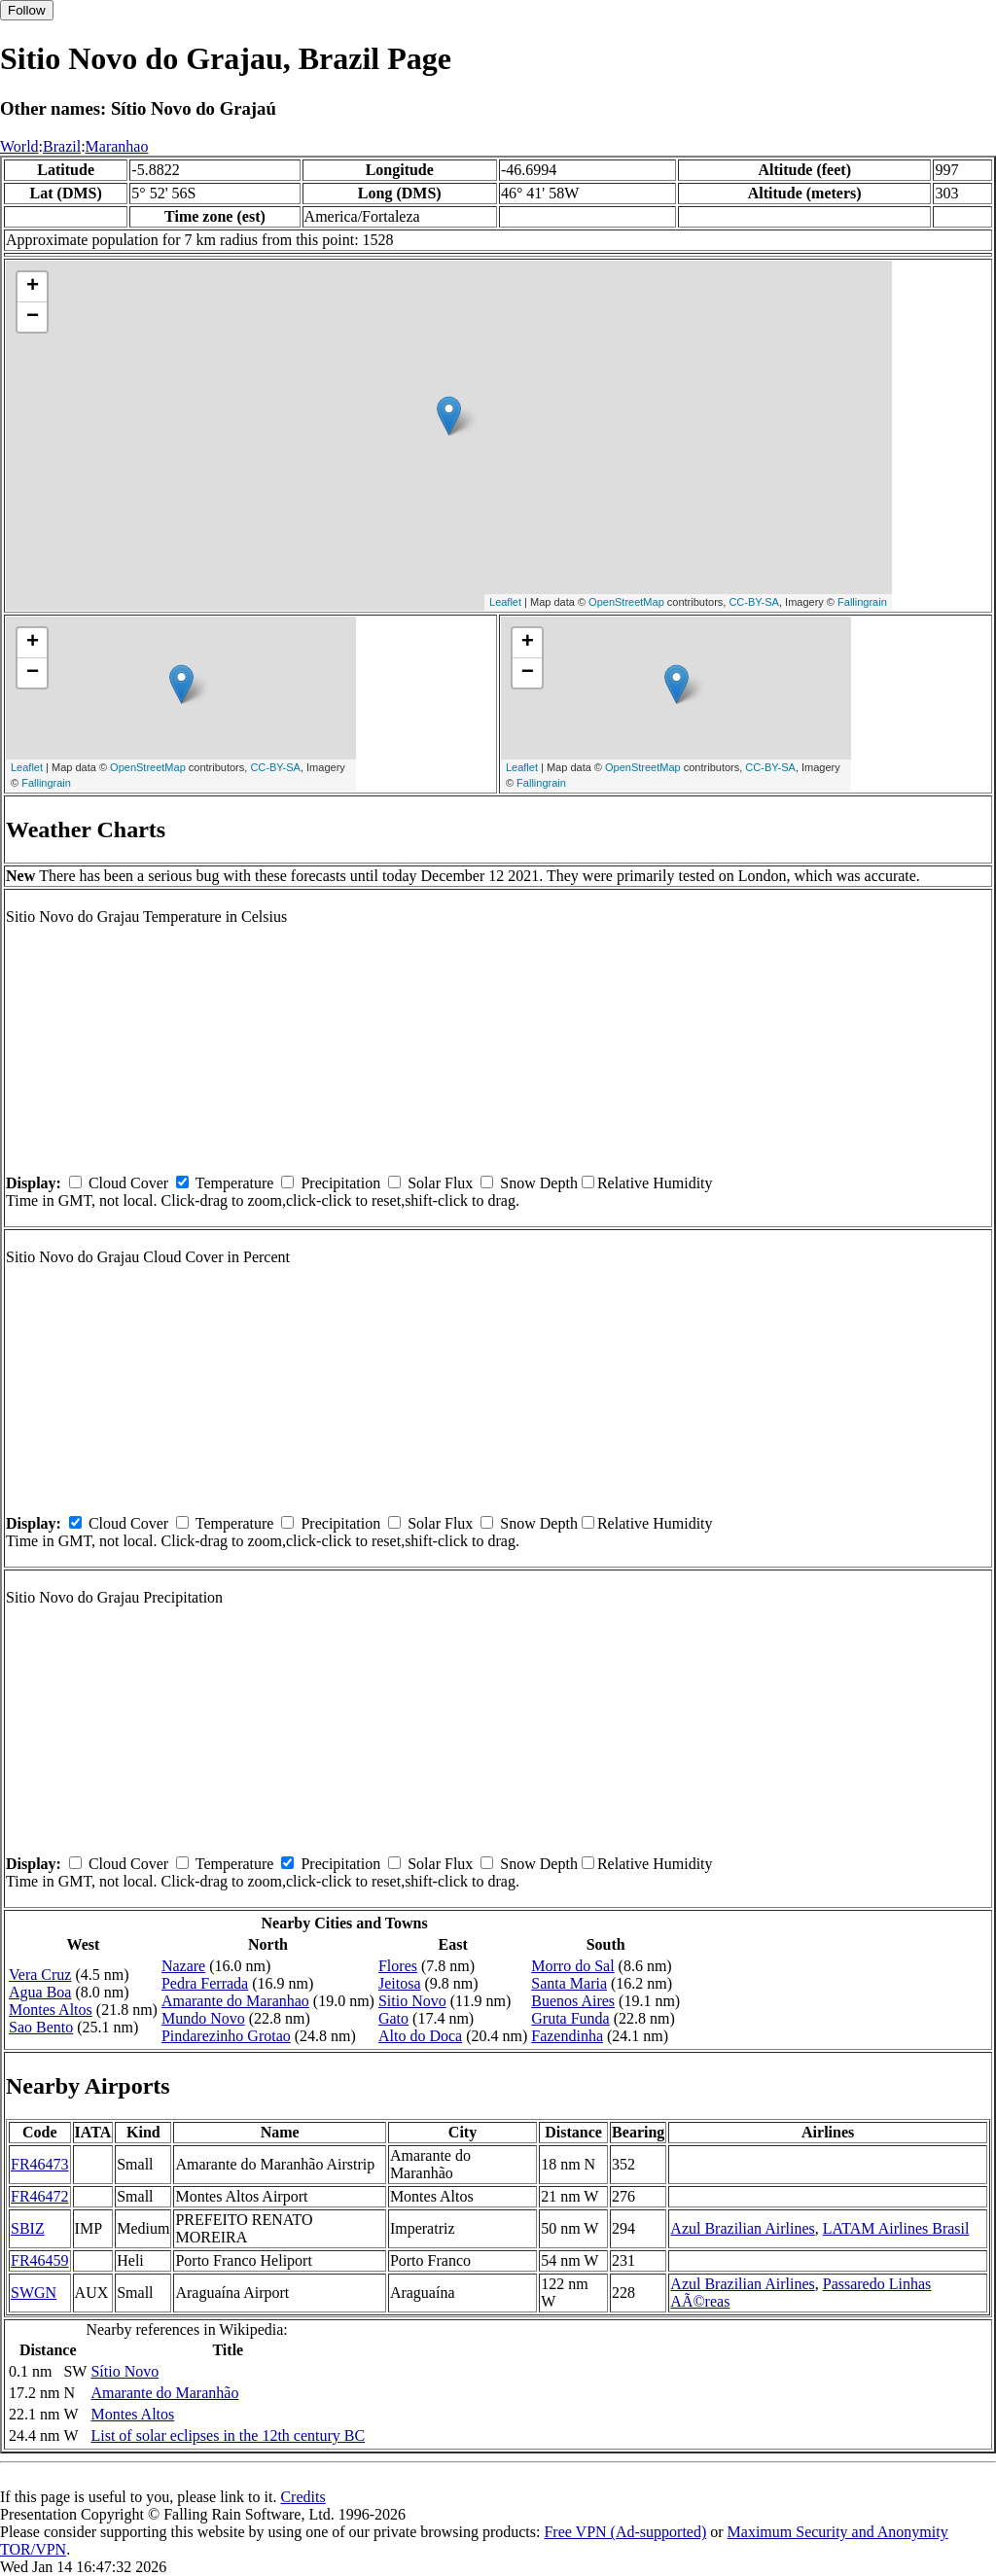 The width and height of the screenshot is (996, 2576). What do you see at coordinates (235, 2001) in the screenshot?
I see `Amarante do Maranhao` at bounding box center [235, 2001].